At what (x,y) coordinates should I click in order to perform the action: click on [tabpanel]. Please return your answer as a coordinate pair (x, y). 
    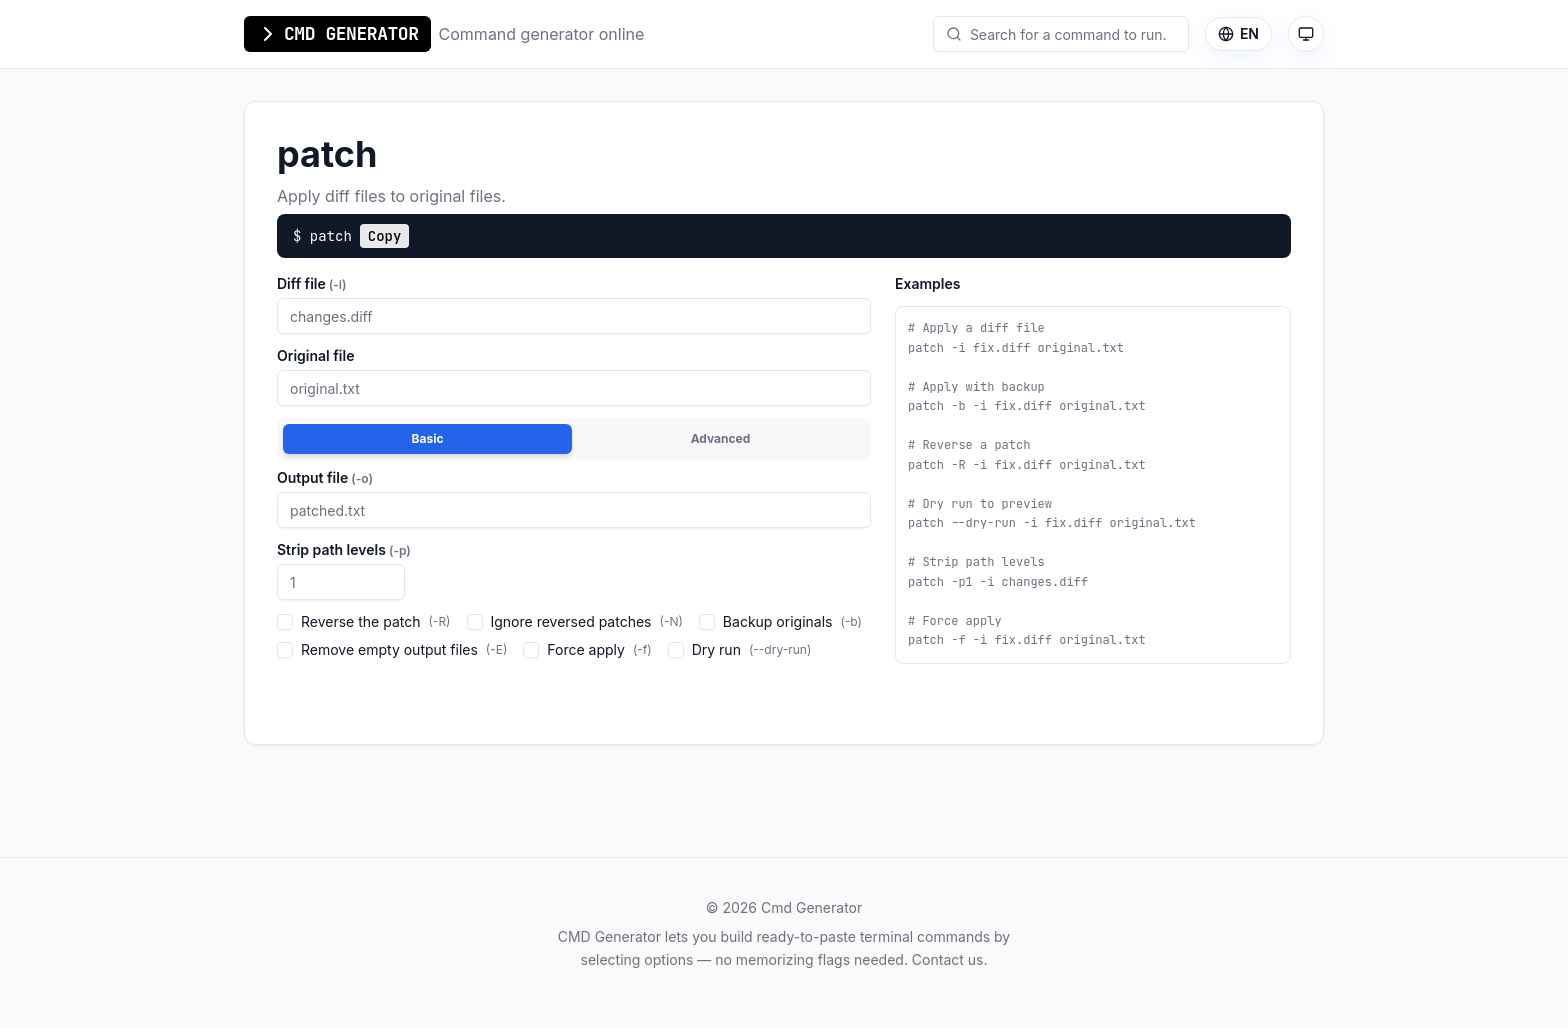
    Looking at the image, I should click on (574, 570).